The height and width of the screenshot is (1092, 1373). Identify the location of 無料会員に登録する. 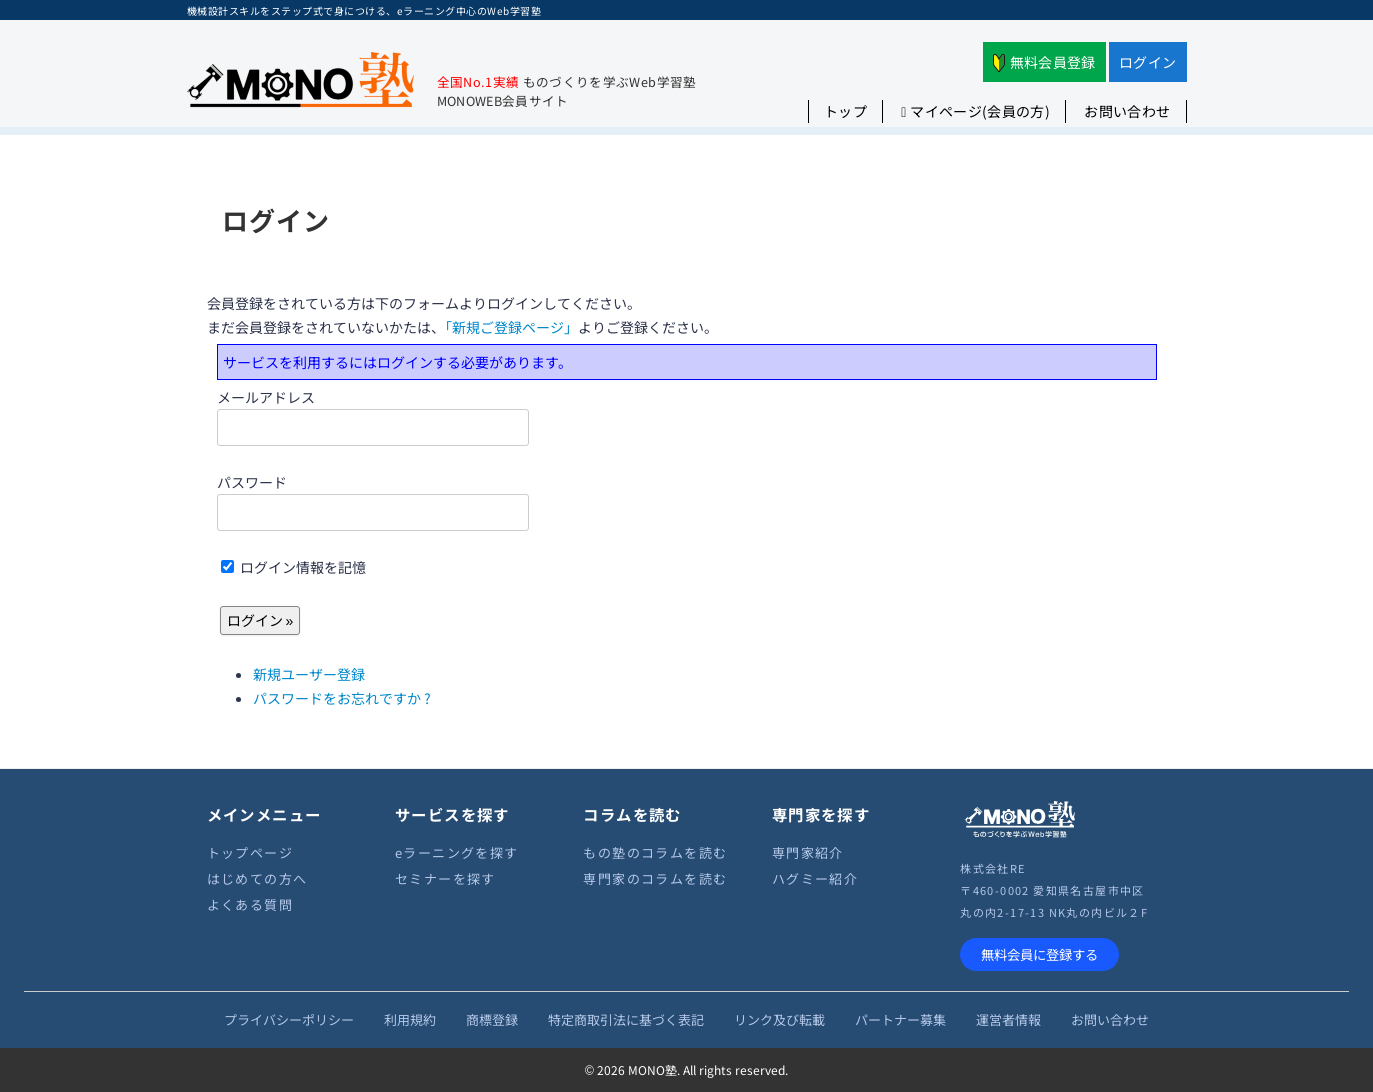
(1039, 954).